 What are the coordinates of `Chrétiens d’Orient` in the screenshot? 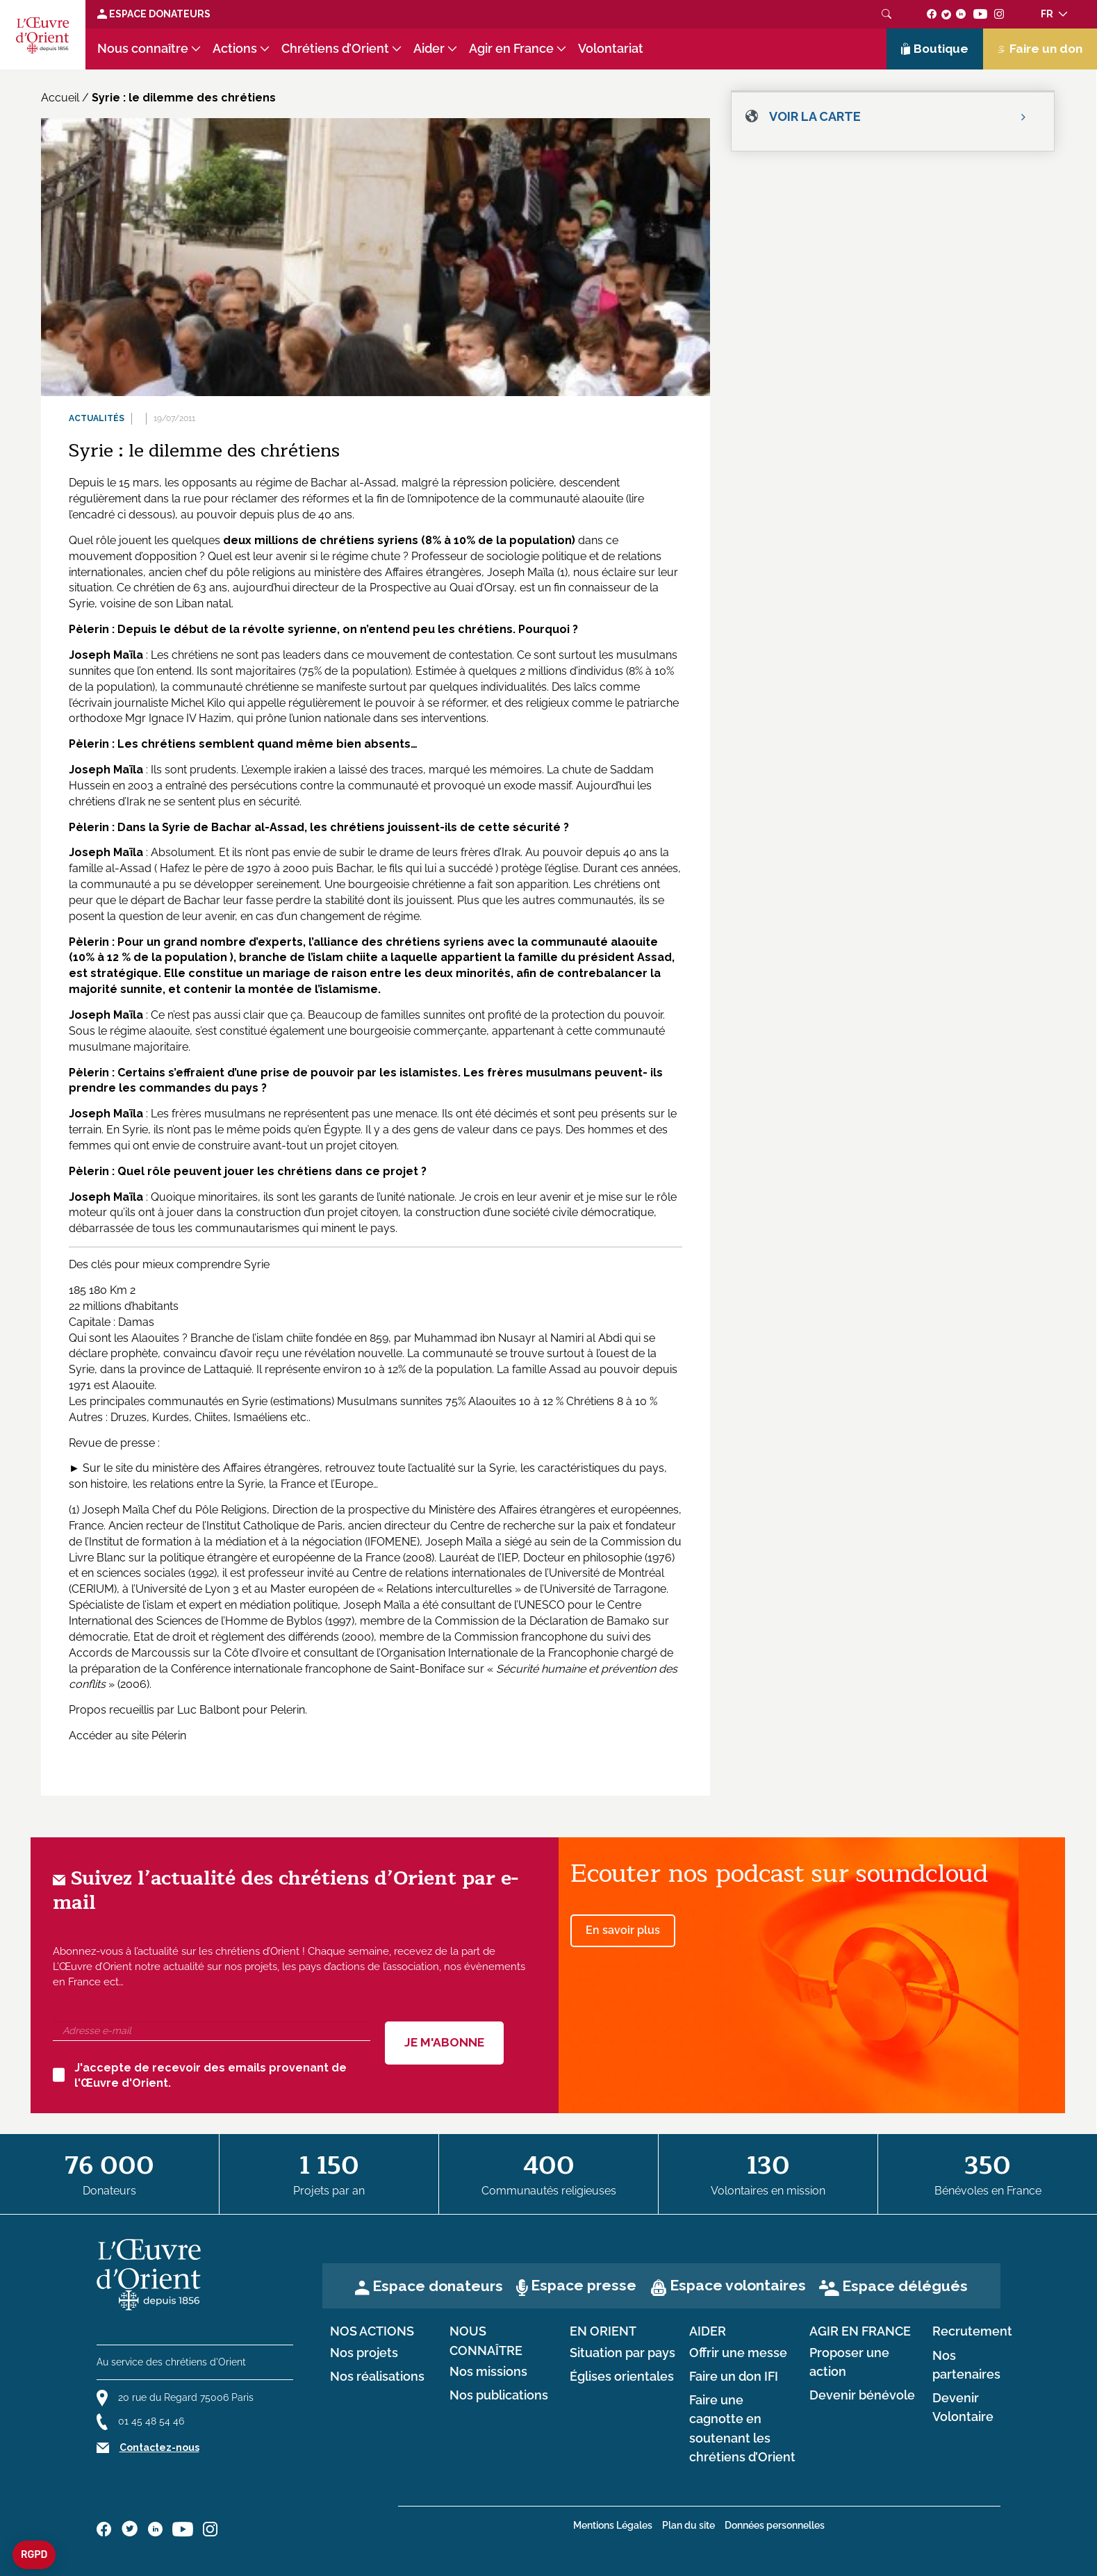 It's located at (335, 49).